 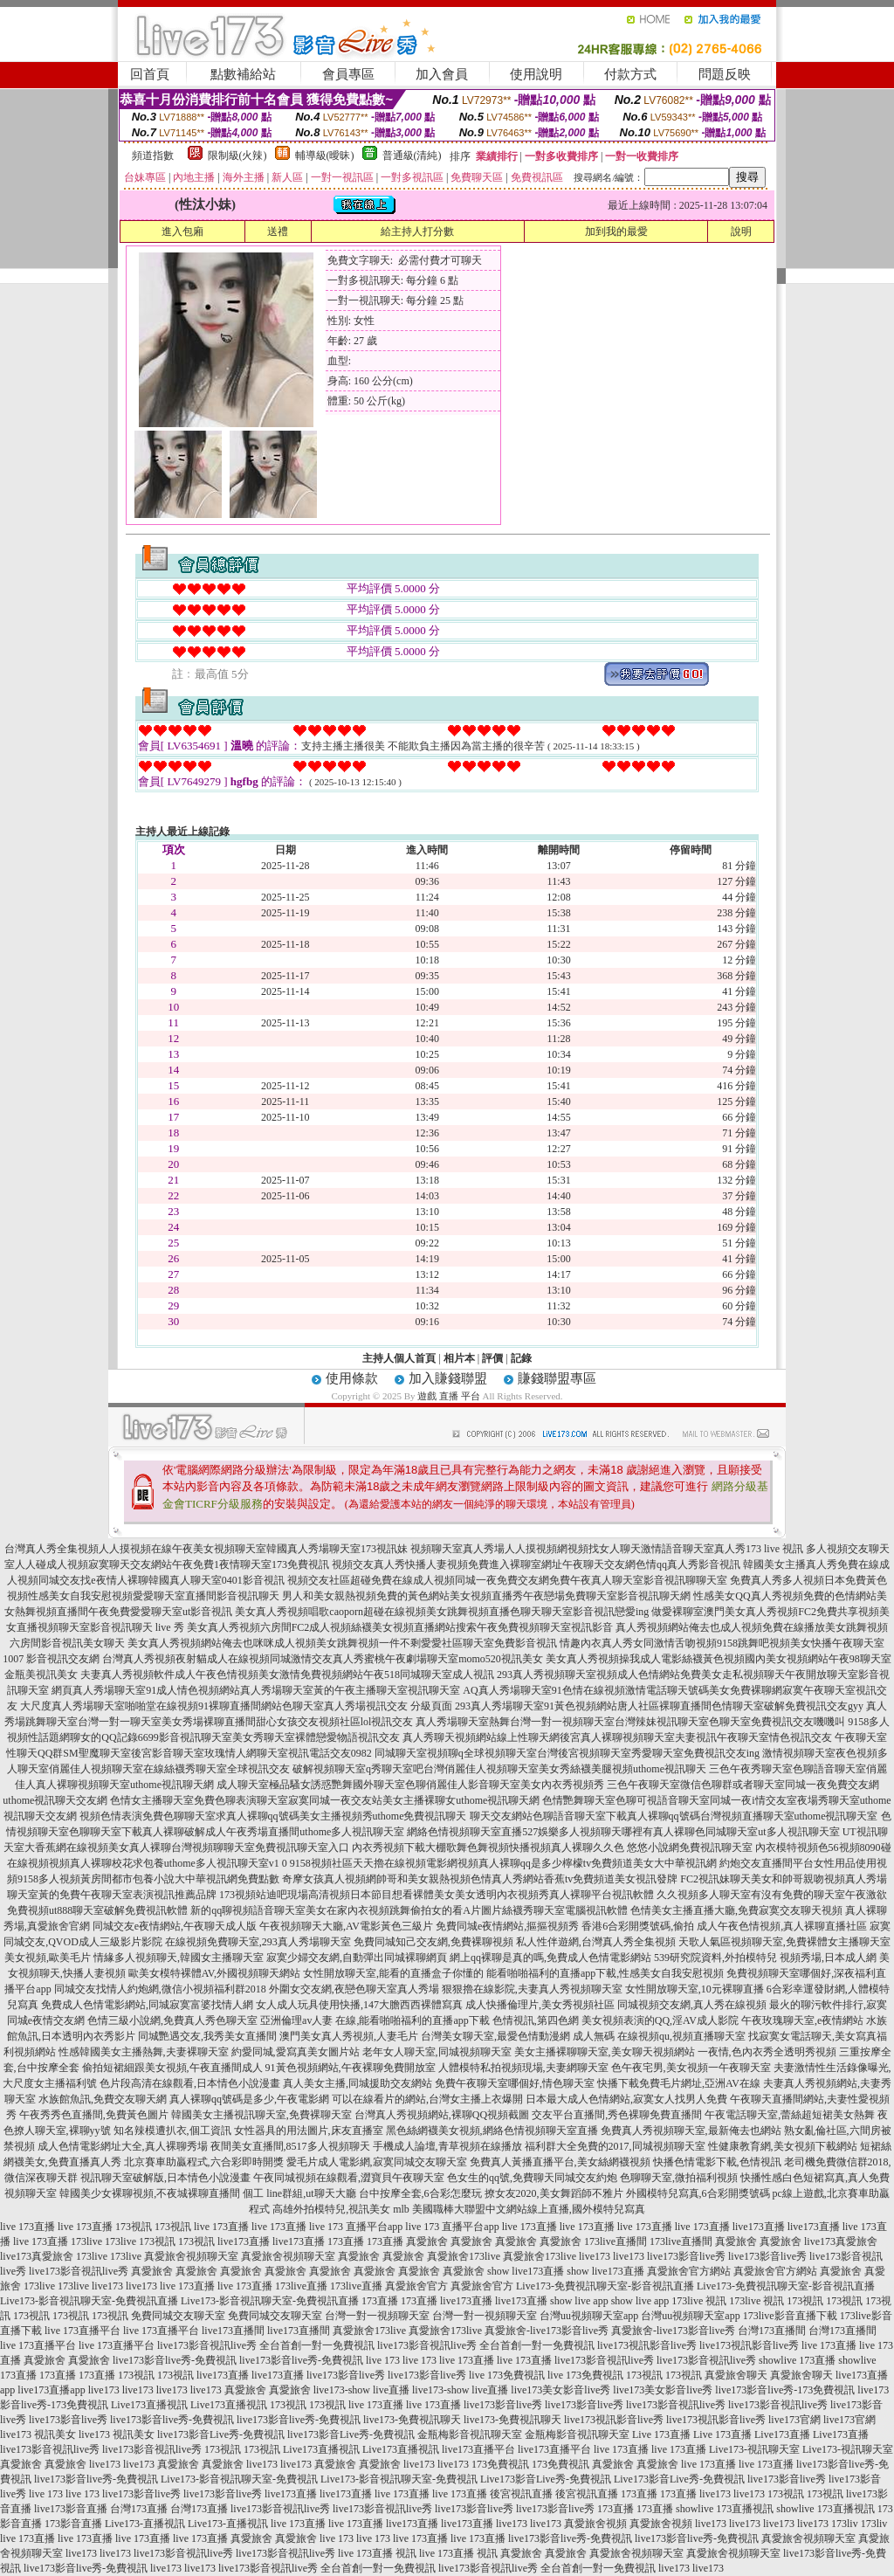 I want to click on 情緣多人視頻聊天,韓國女主播聊天室, so click(x=178, y=1957).